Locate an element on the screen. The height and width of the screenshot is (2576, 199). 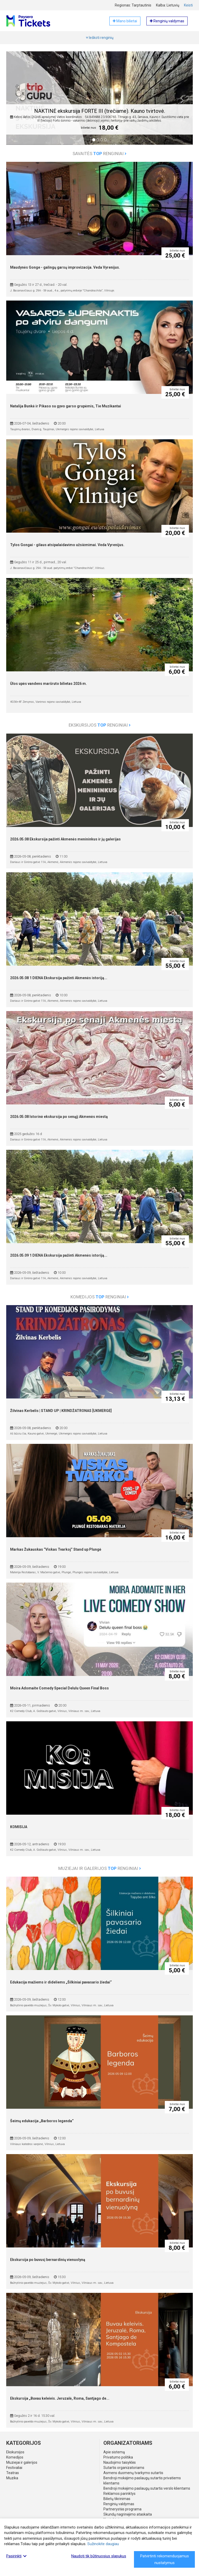
Komedijos is located at coordinates (14, 2457).